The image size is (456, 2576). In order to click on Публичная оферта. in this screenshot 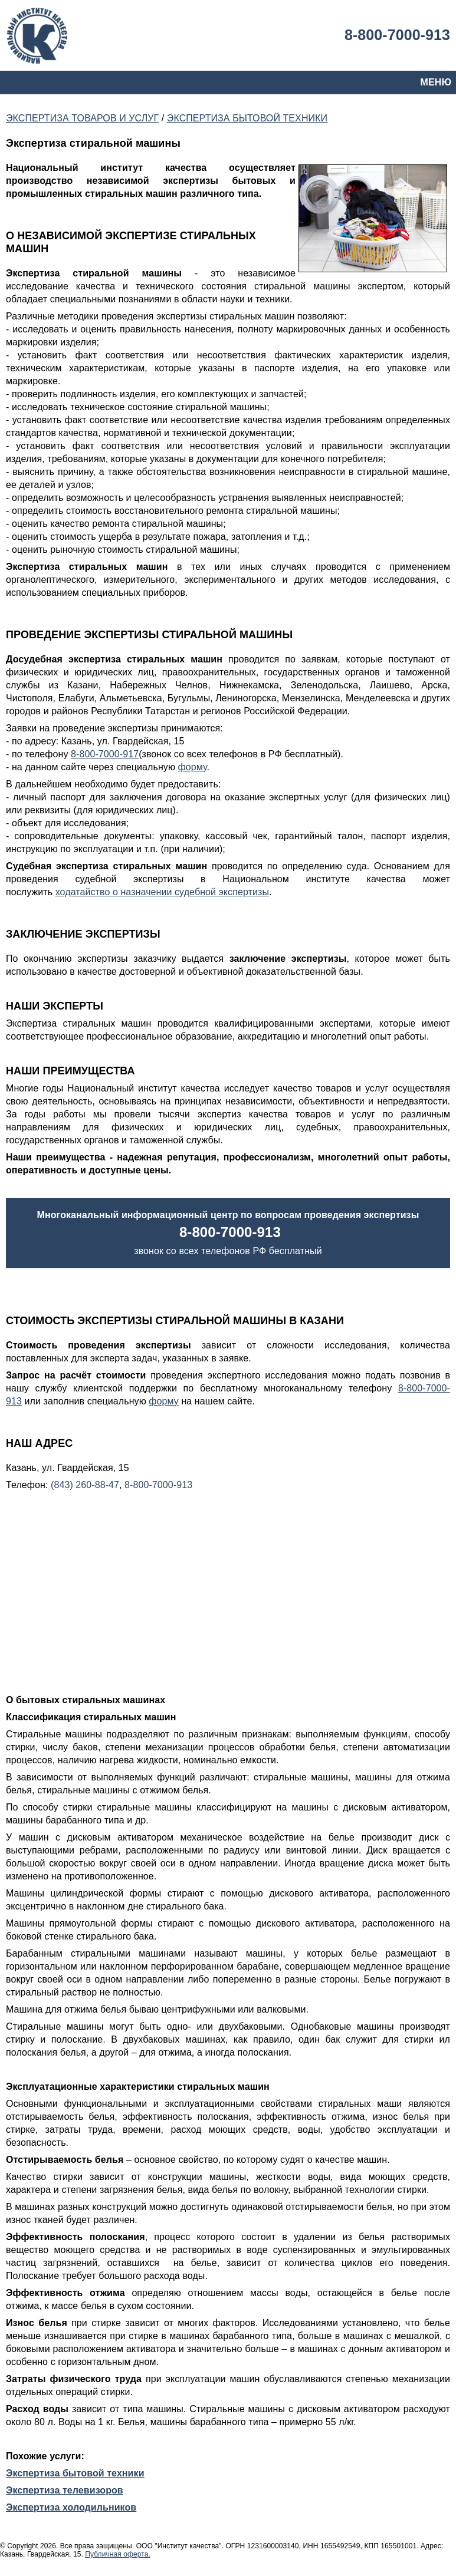, I will do `click(117, 2554)`.